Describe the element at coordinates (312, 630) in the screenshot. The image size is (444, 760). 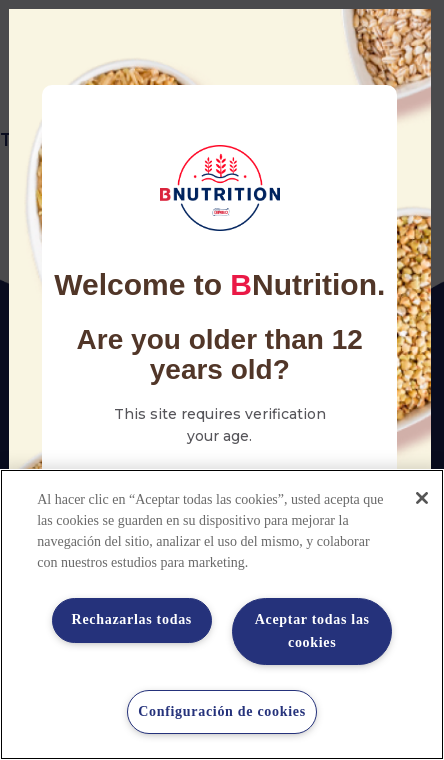
I see `Aceptar todas las cookies` at that location.